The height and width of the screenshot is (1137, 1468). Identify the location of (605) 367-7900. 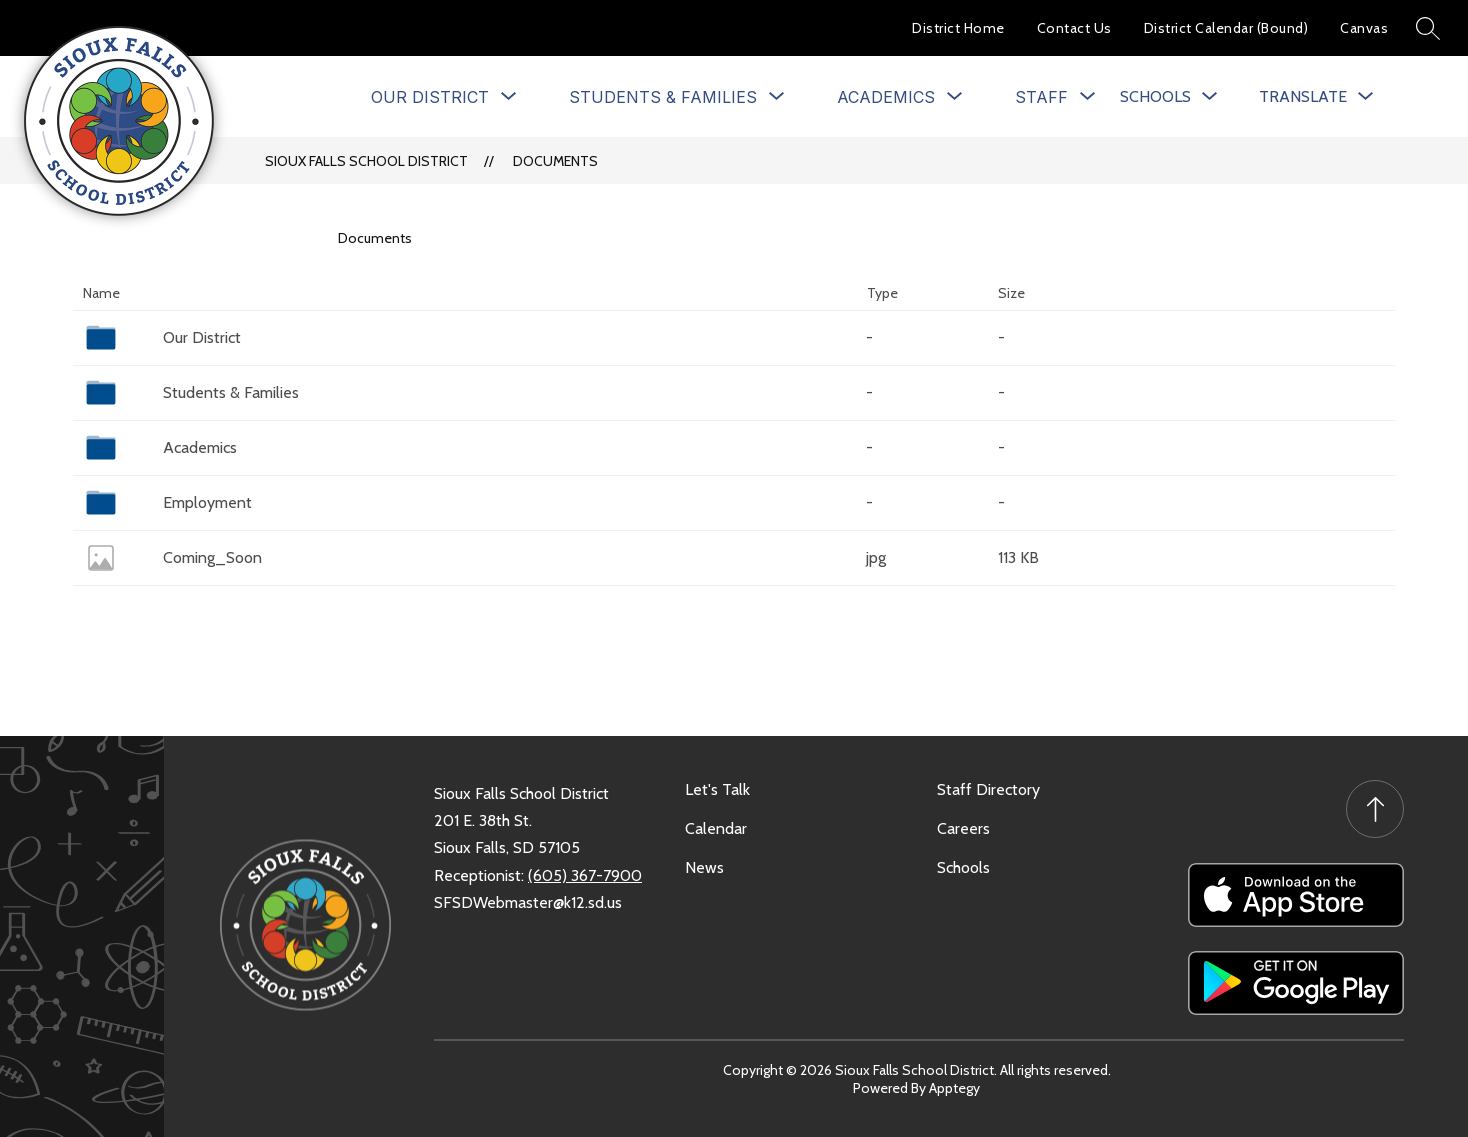
(585, 875).